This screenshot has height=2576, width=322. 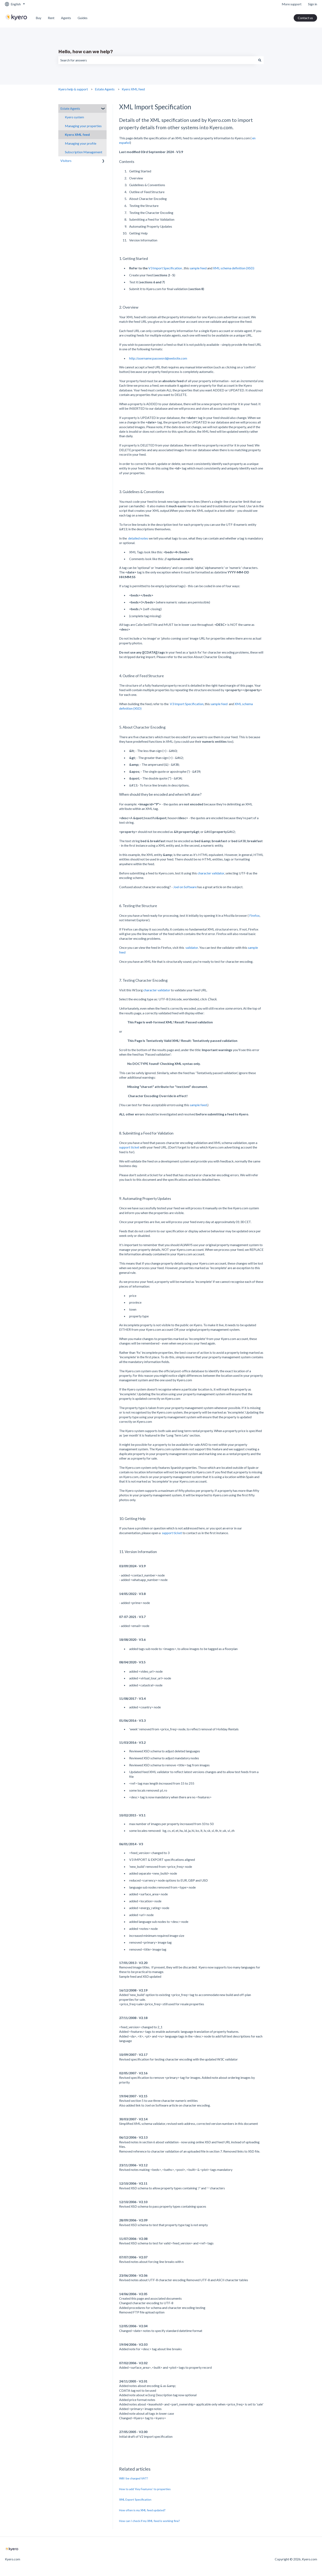 I want to click on Buy, so click(x=38, y=18).